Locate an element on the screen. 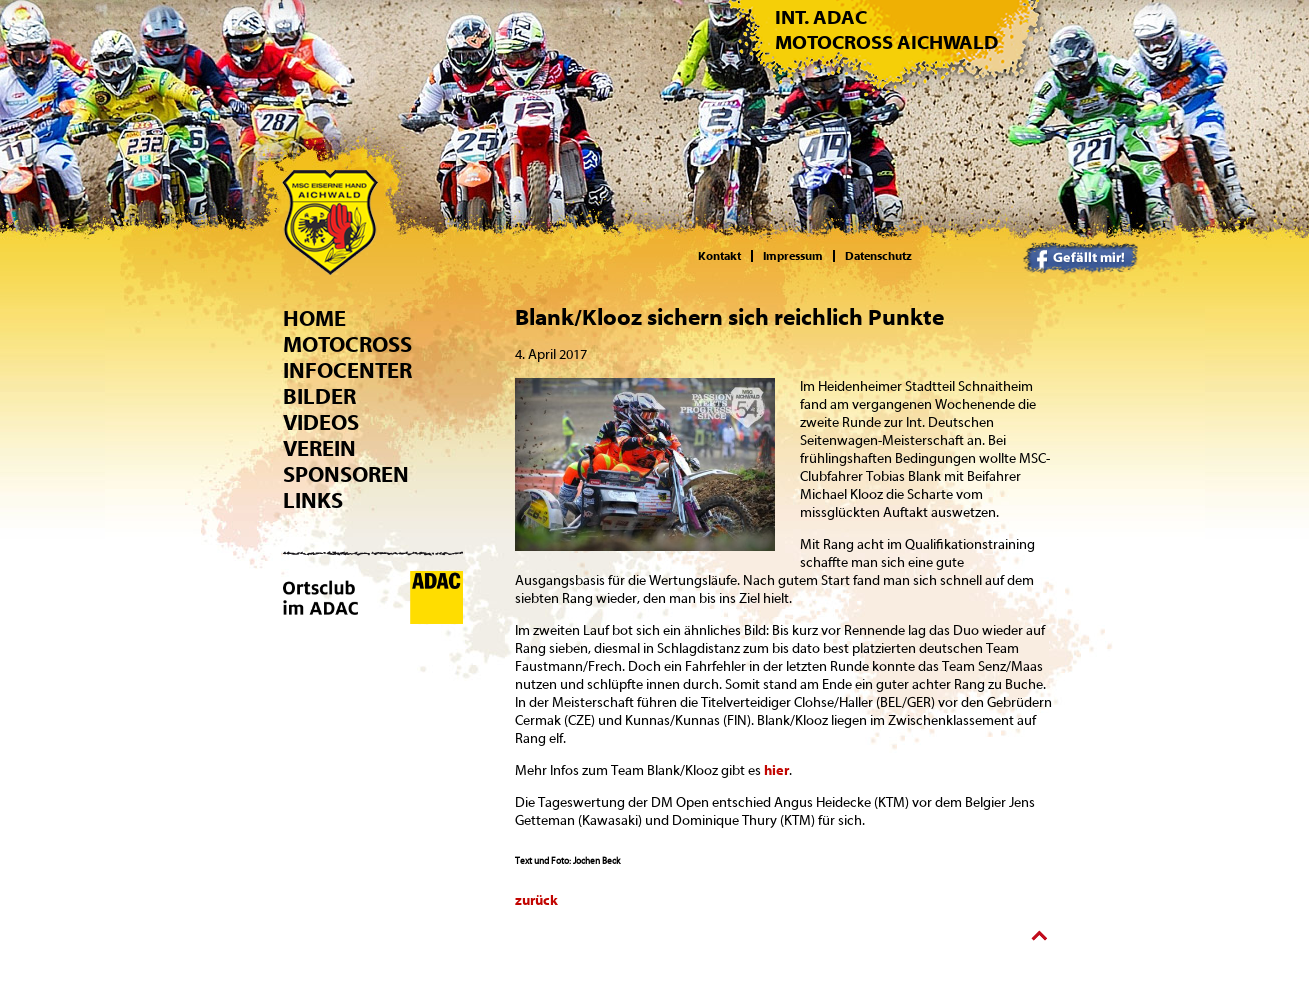 This screenshot has width=1309, height=996. Infocenter is located at coordinates (347, 371).